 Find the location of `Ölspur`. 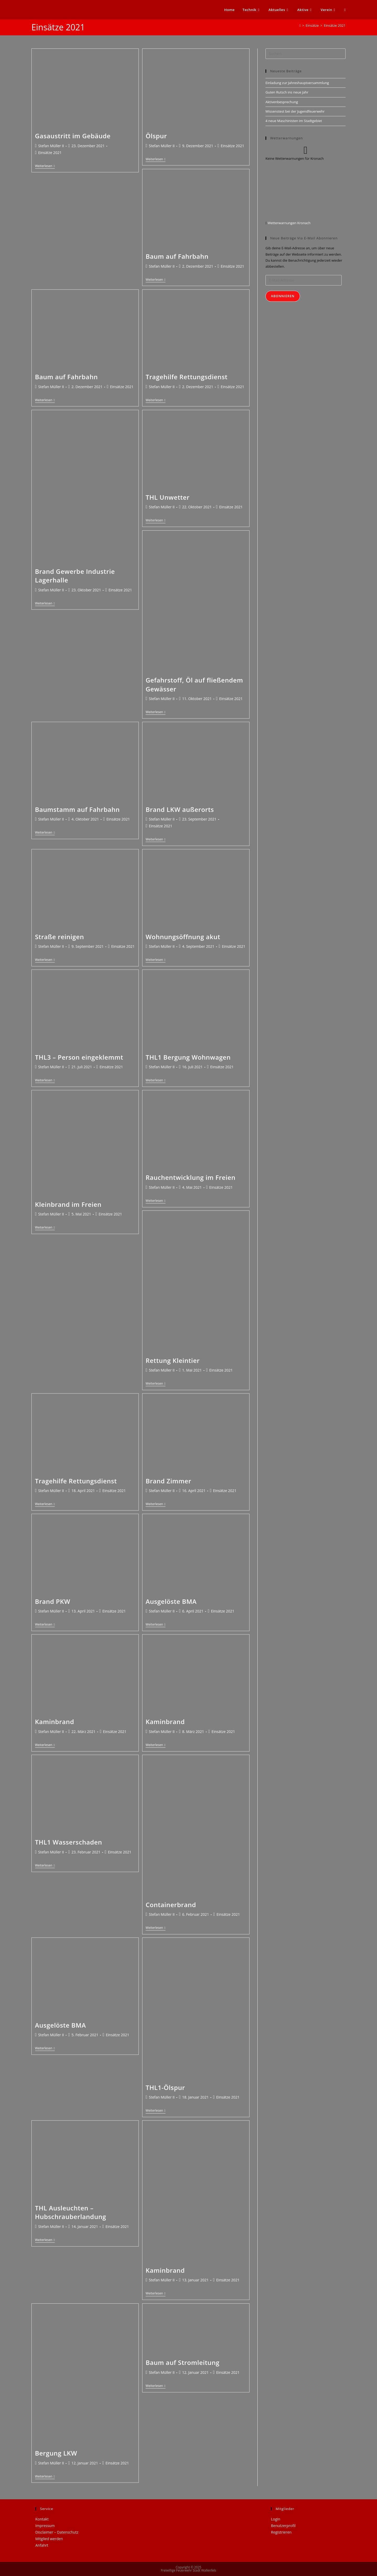

Ölspur is located at coordinates (156, 135).